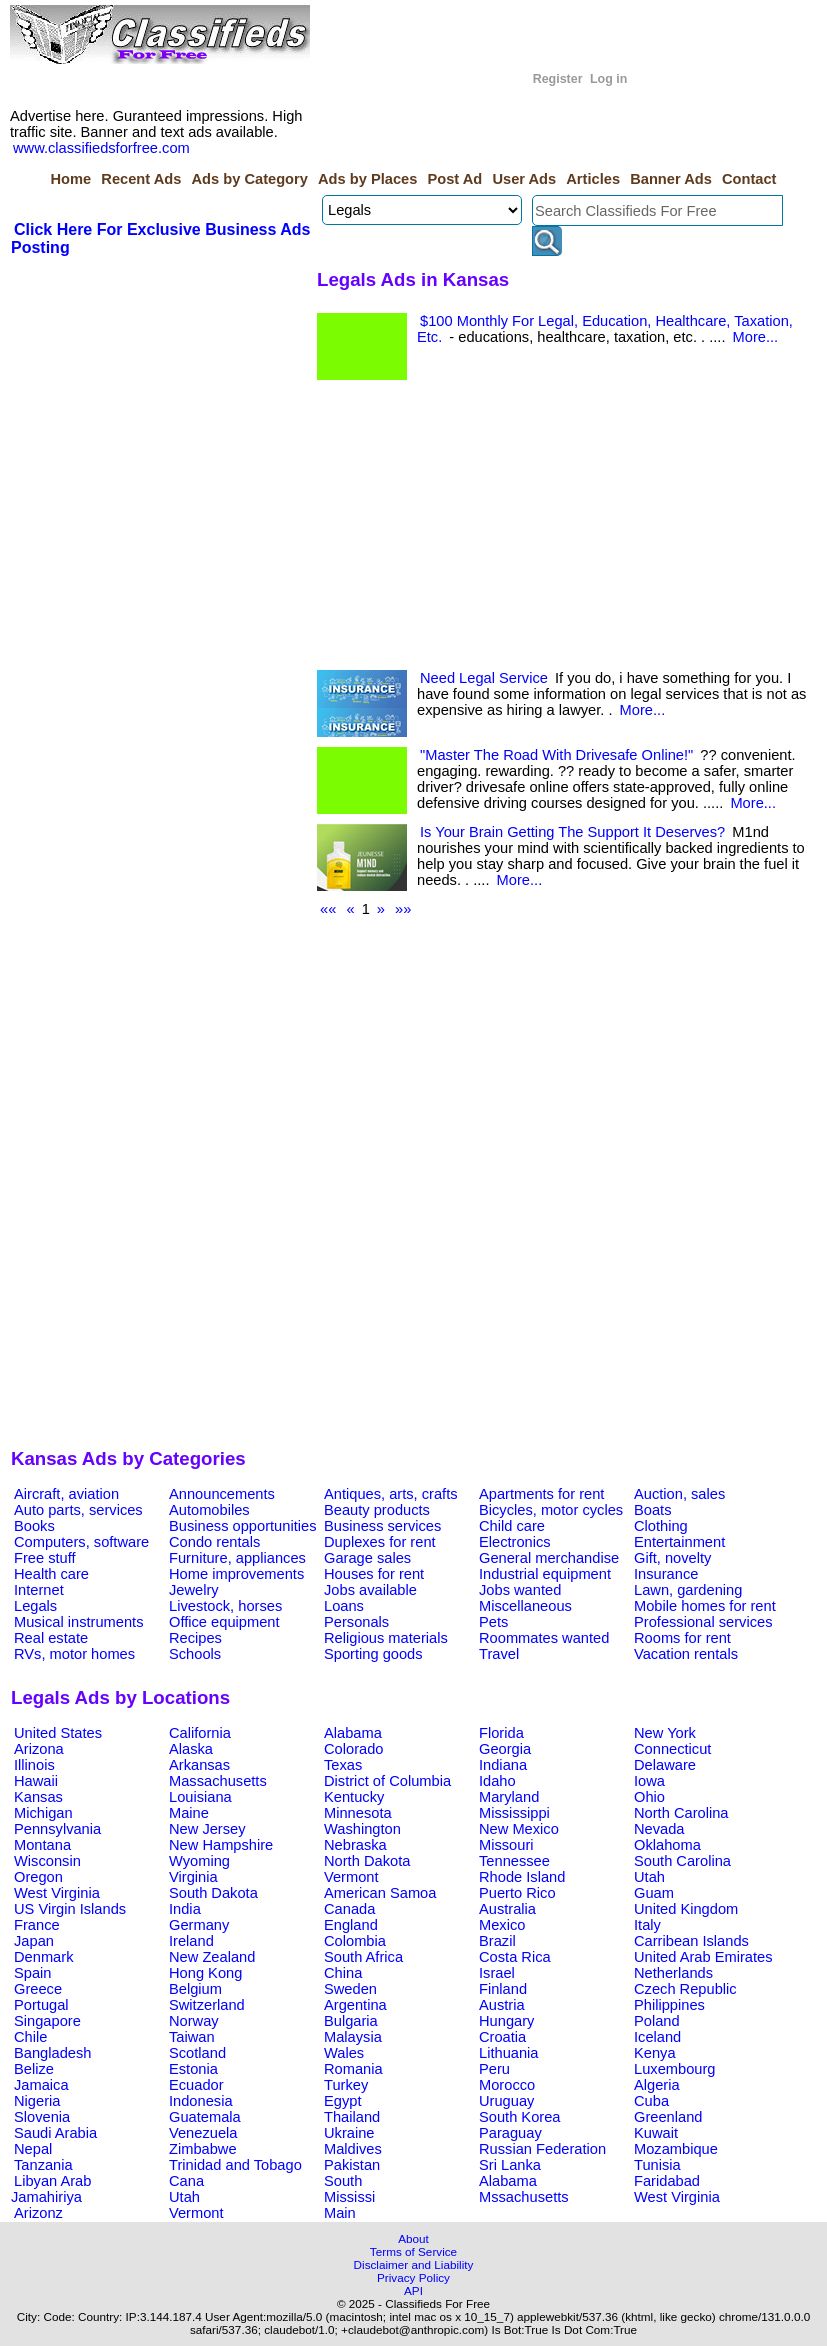  I want to click on Uruguay, so click(506, 2101).